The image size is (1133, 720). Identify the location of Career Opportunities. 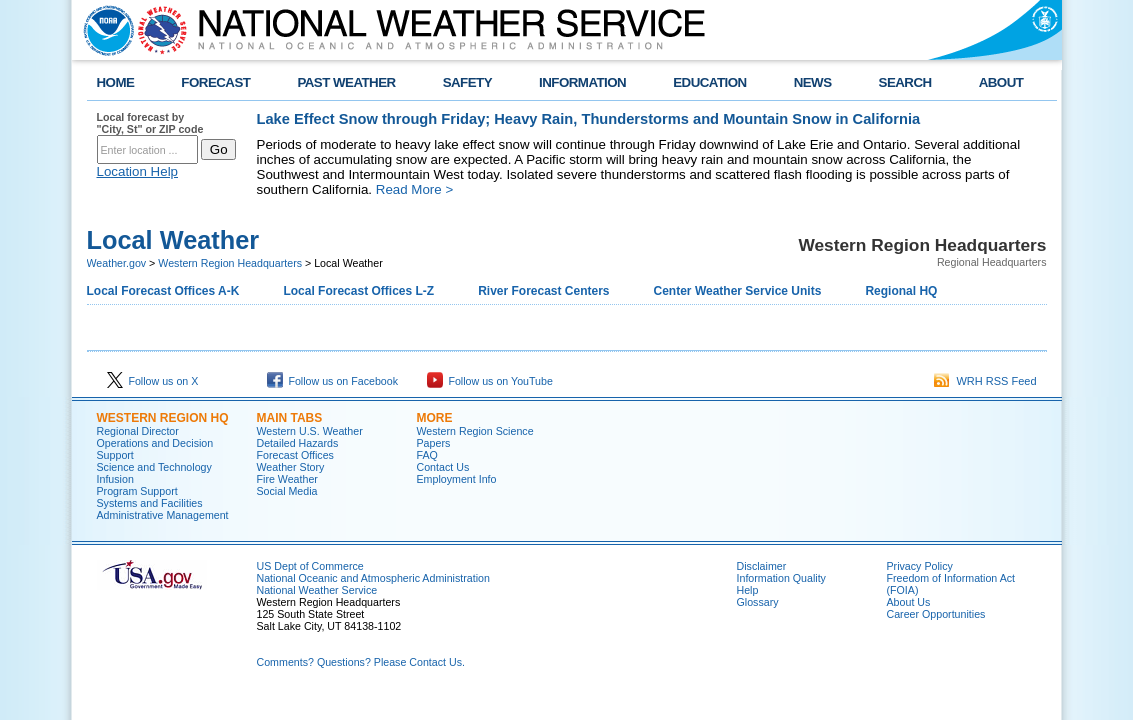
(936, 614).